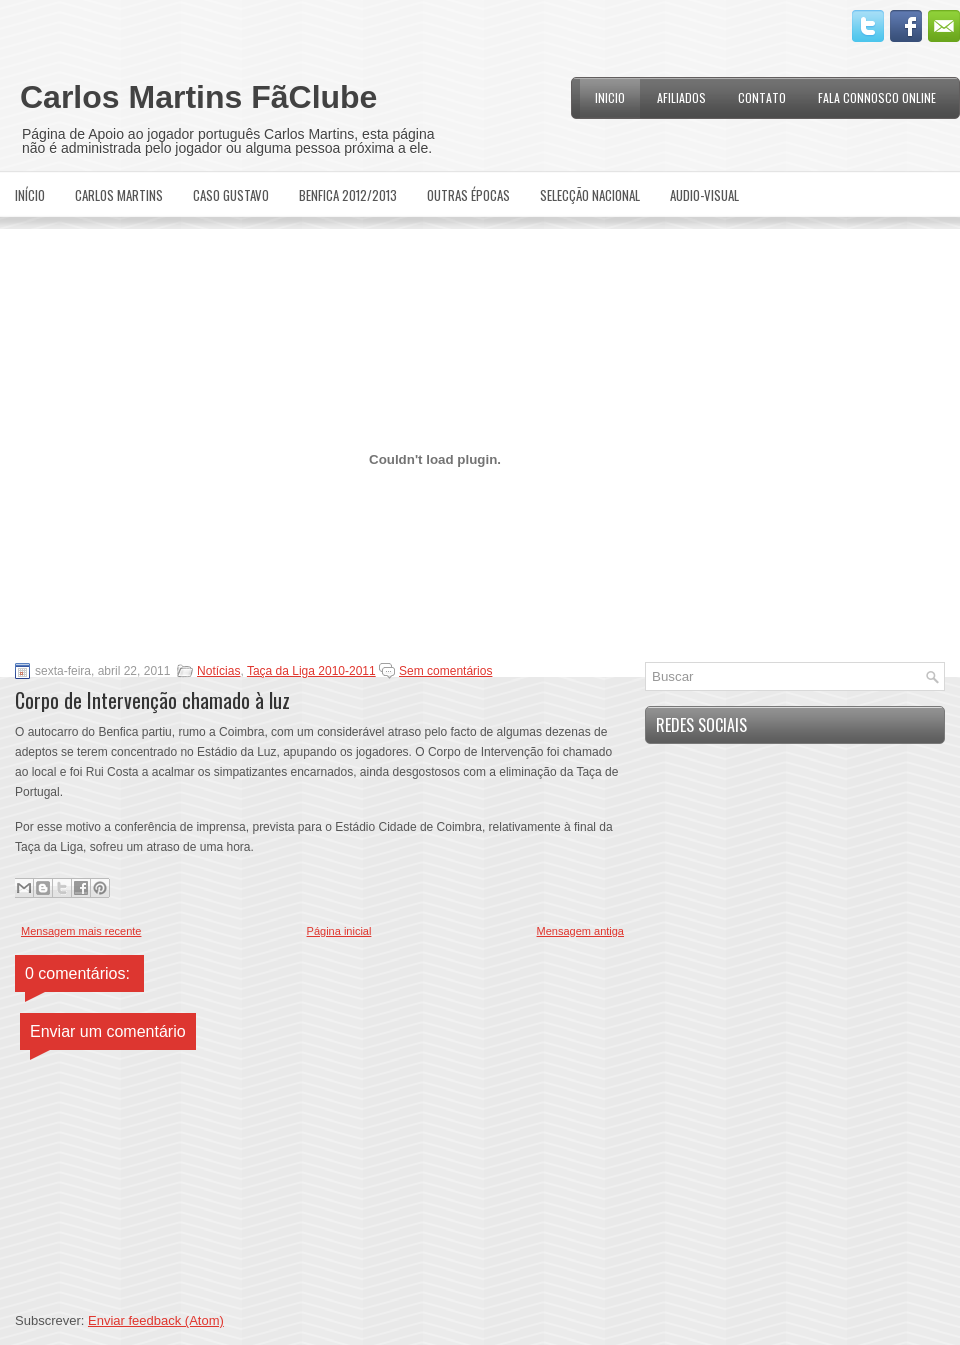  I want to click on Afiliados, so click(681, 97).